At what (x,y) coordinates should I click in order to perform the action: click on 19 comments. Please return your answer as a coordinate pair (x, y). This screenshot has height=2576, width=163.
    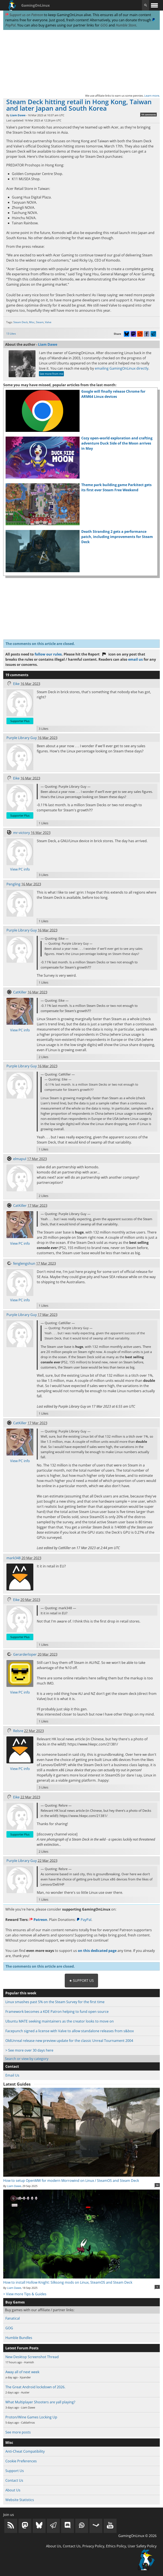
    Looking at the image, I should click on (148, 114).